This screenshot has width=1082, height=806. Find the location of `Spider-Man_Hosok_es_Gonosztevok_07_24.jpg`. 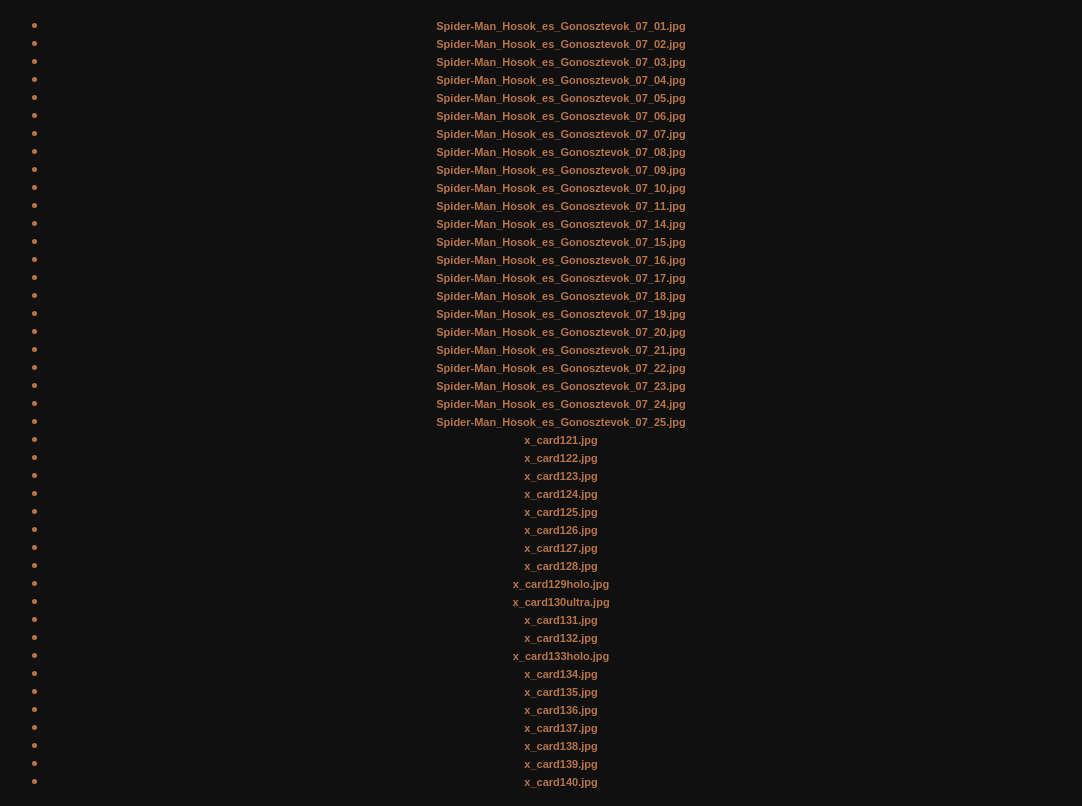

Spider-Man_Hosok_es_Gonosztevok_07_24.jpg is located at coordinates (560, 404).